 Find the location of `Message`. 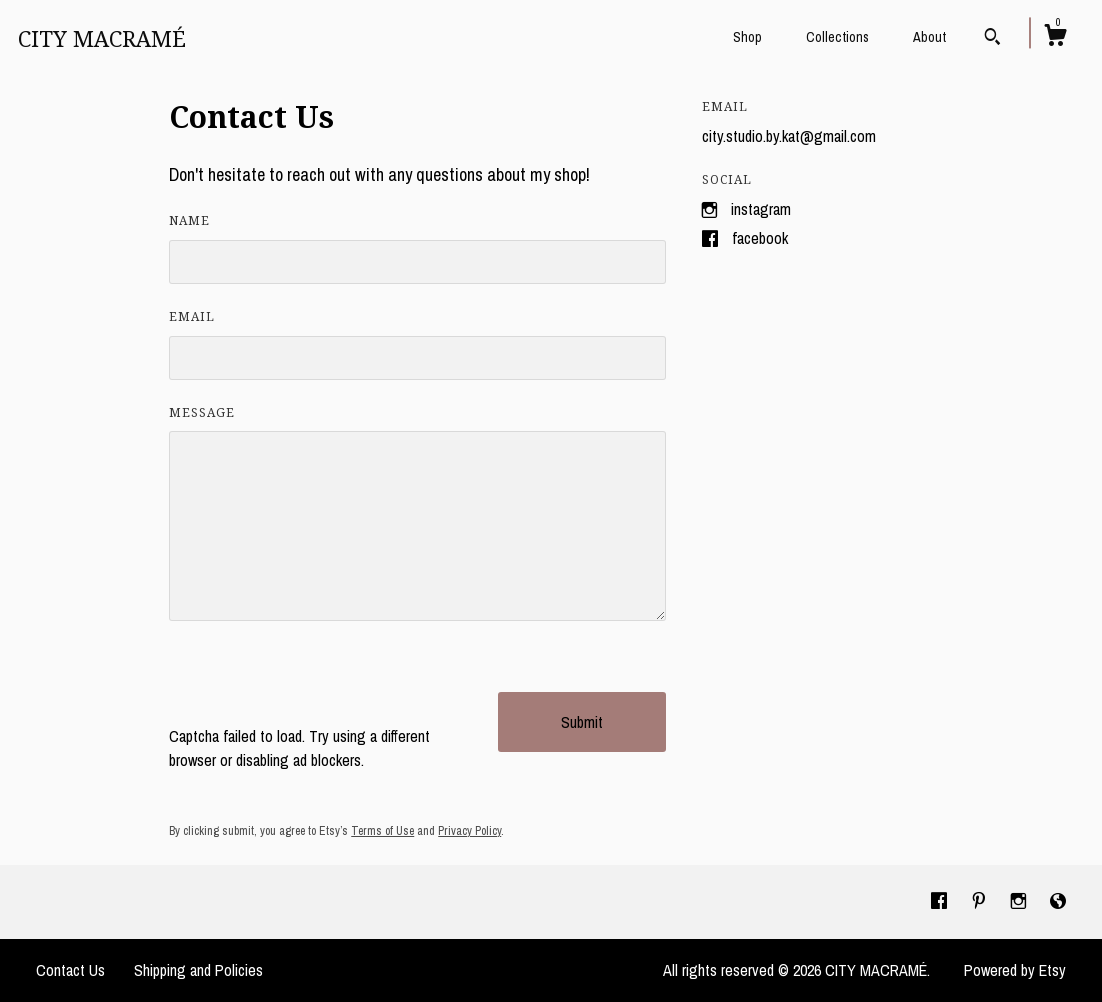

Message is located at coordinates (202, 413).